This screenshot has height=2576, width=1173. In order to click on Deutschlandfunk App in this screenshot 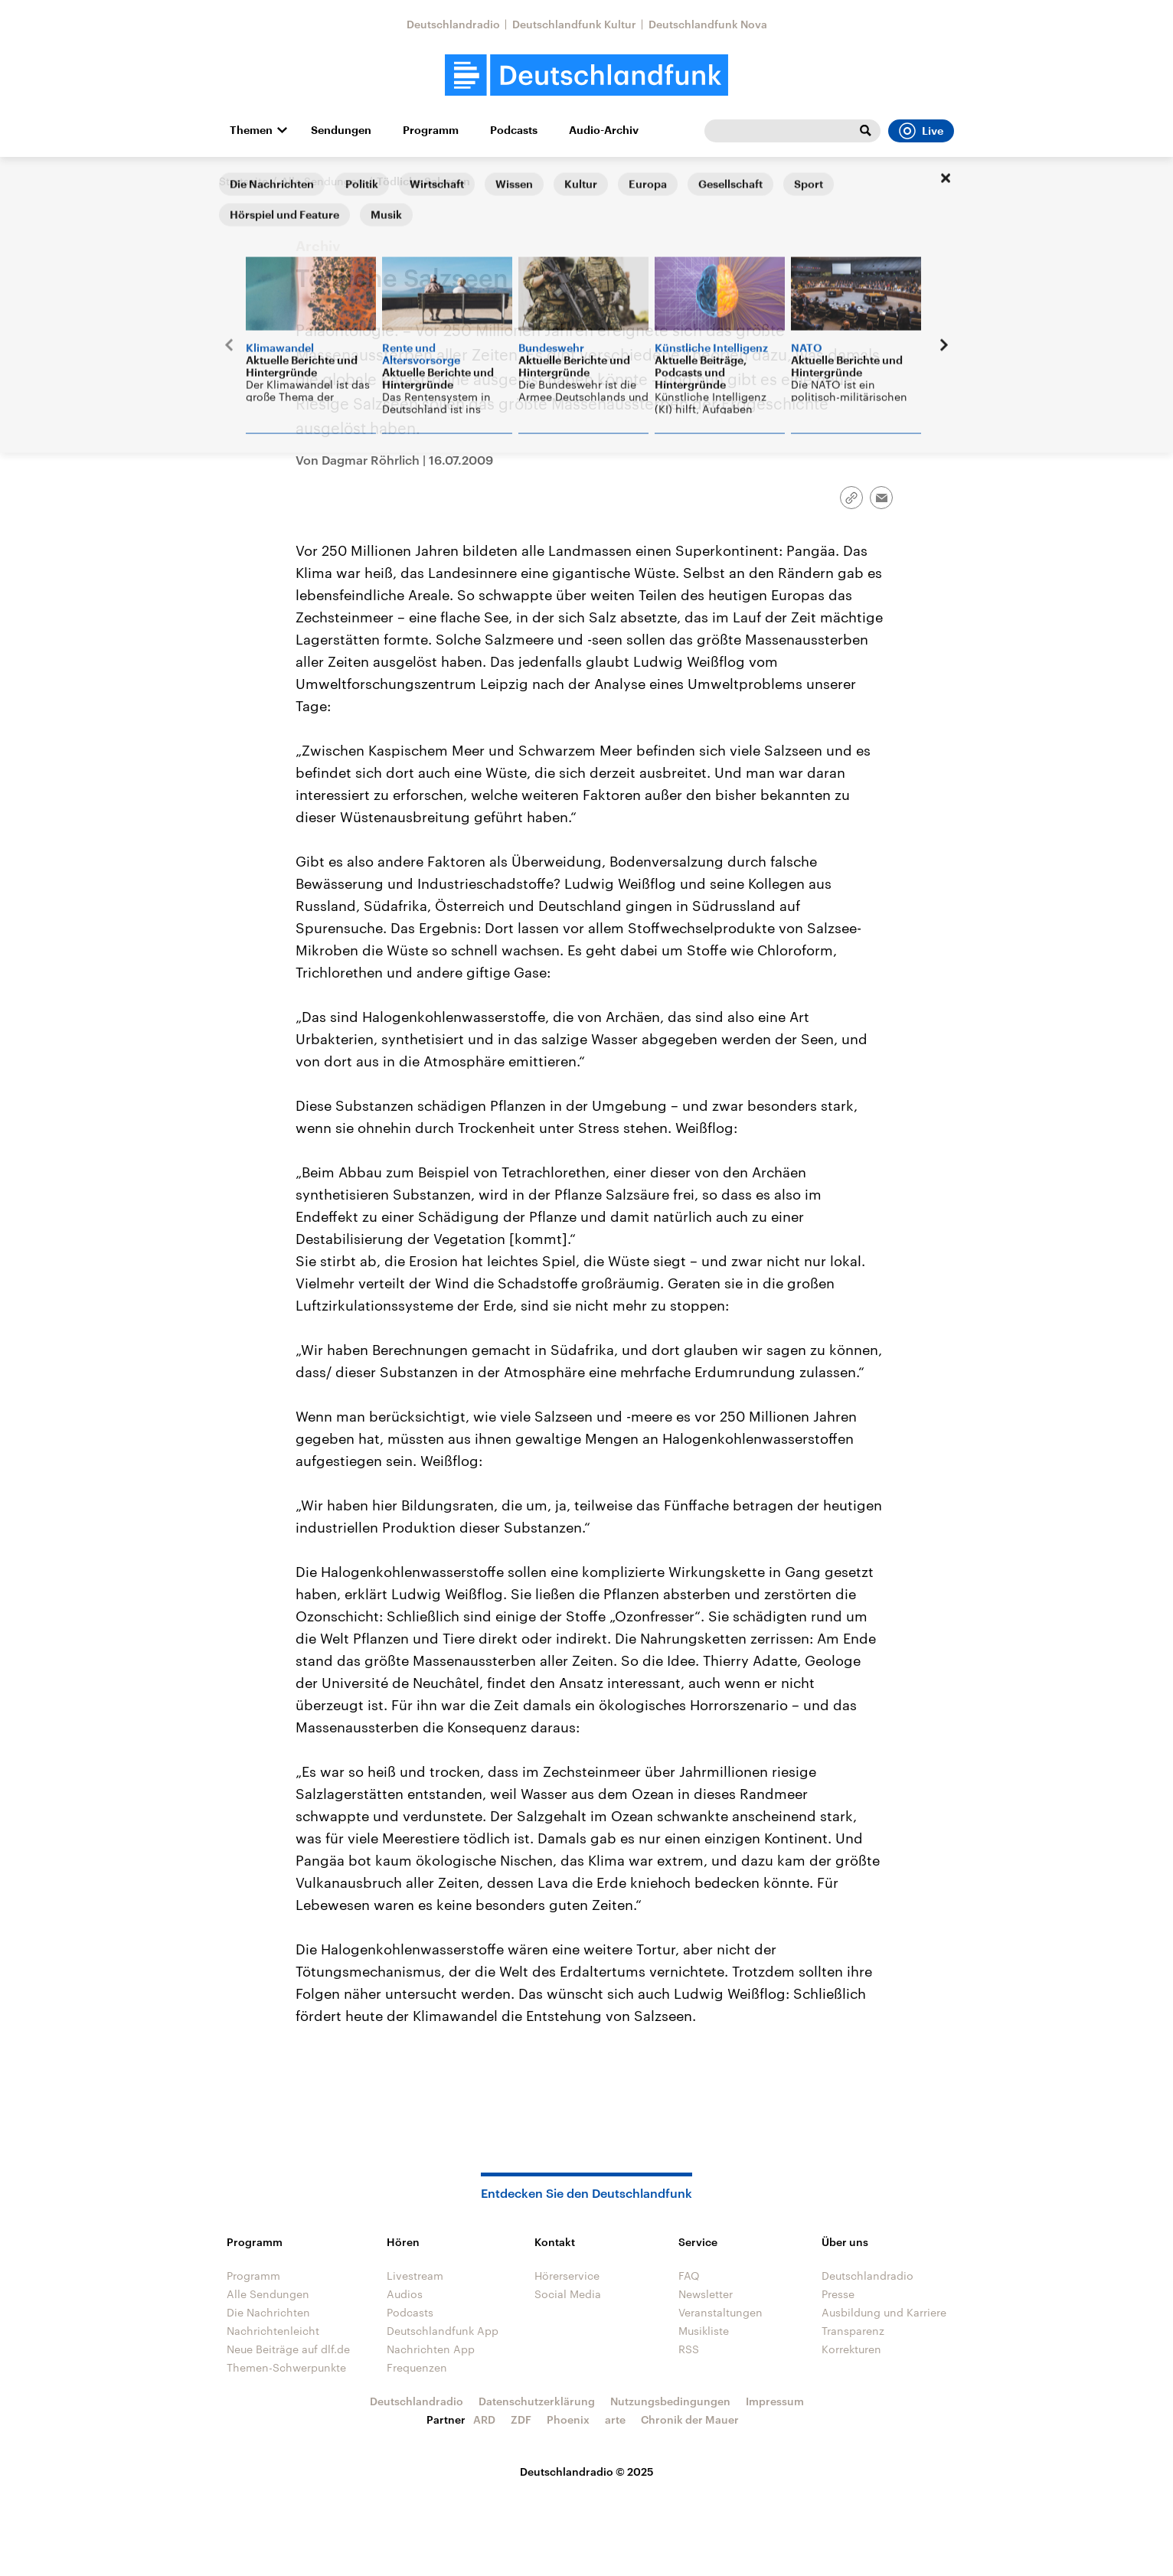, I will do `click(442, 2330)`.